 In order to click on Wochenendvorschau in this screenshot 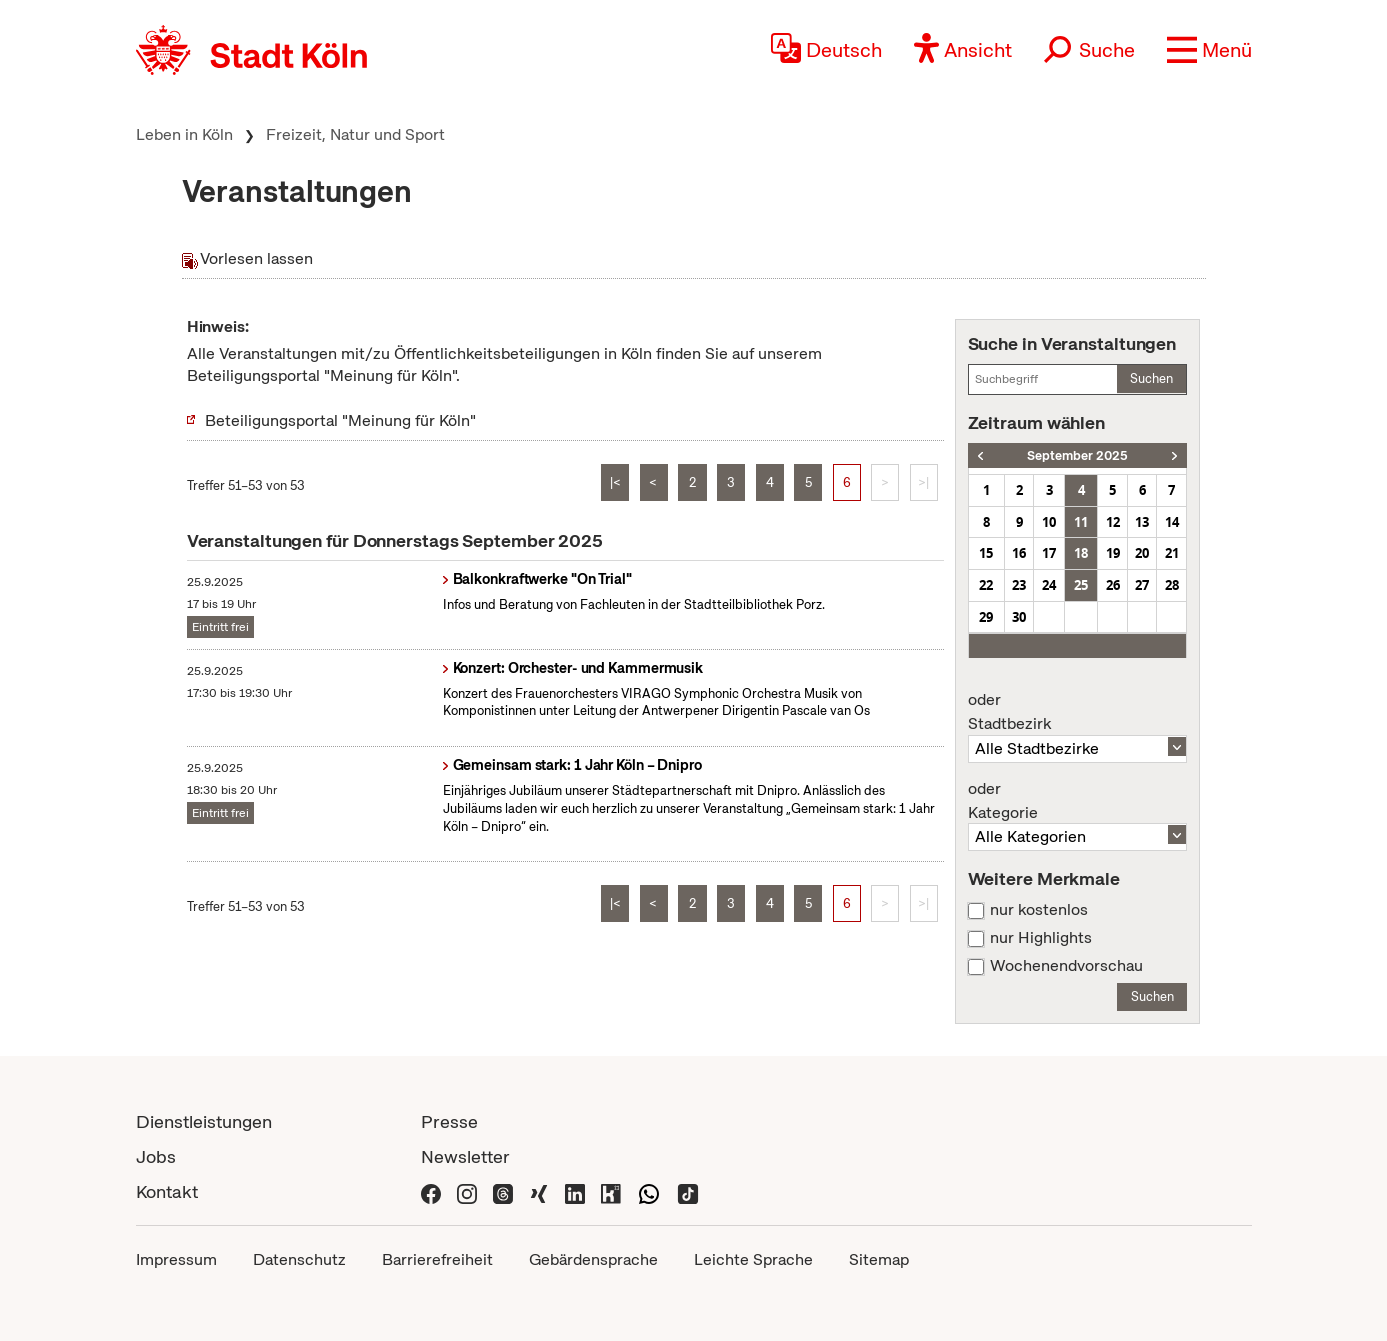, I will do `click(1066, 966)`.